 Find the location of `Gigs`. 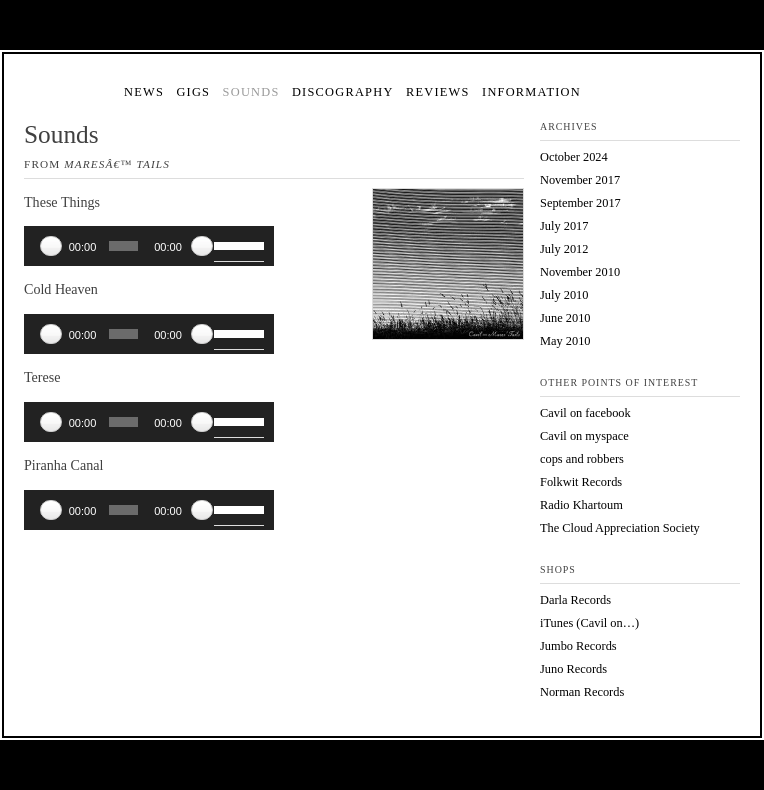

Gigs is located at coordinates (193, 92).